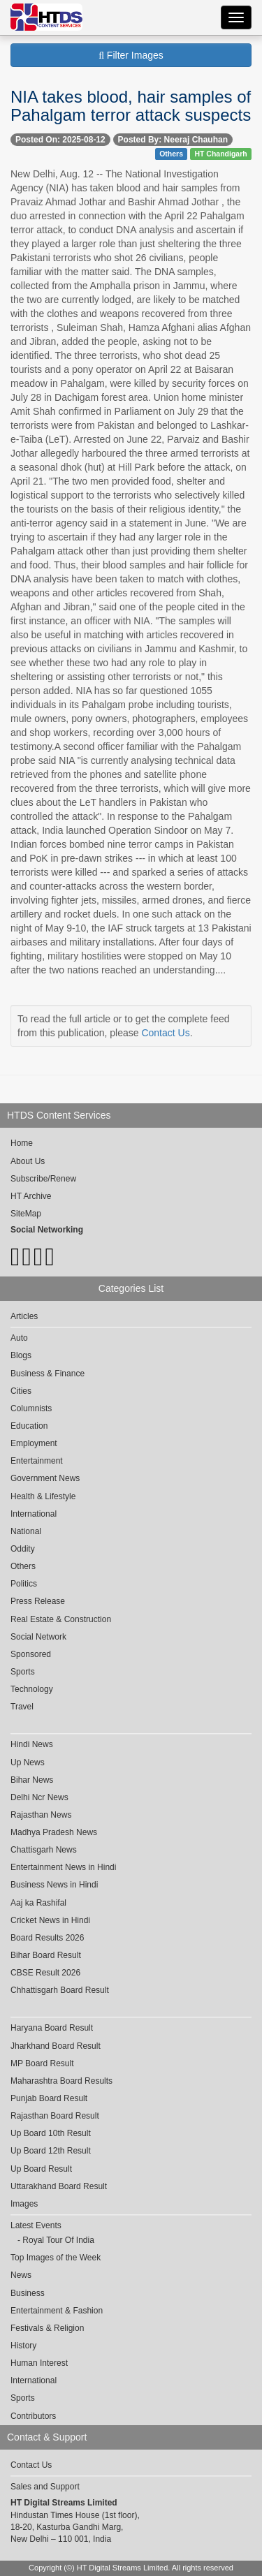 The height and width of the screenshot is (2576, 262). Describe the element at coordinates (33, 1443) in the screenshot. I see `Employment` at that location.